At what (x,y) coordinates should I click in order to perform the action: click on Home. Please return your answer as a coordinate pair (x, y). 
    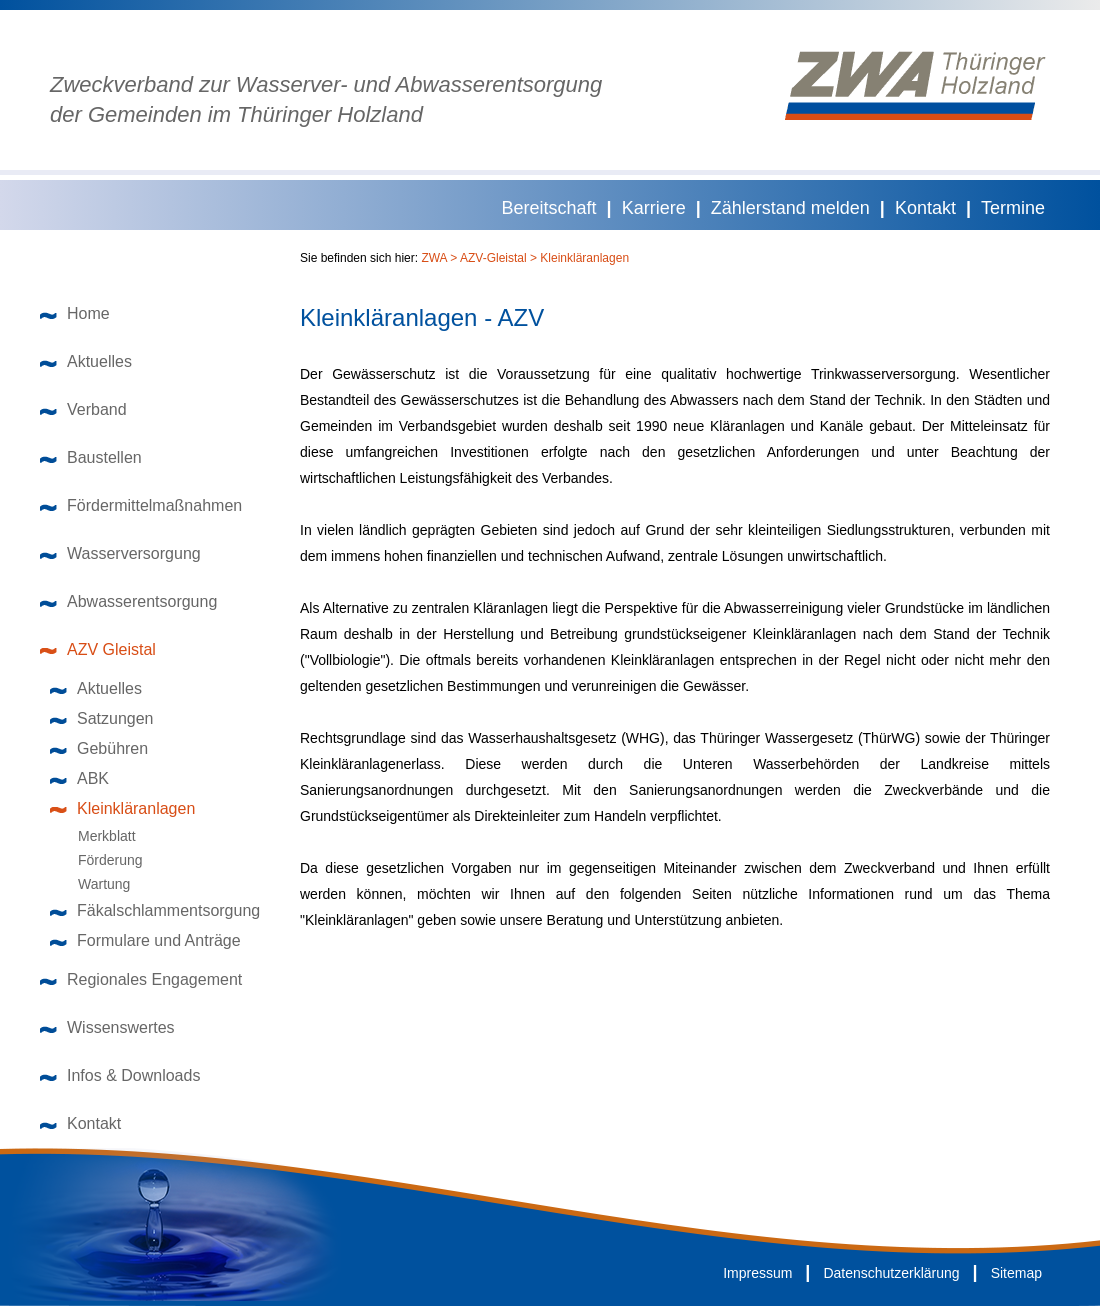
    Looking at the image, I should click on (75, 313).